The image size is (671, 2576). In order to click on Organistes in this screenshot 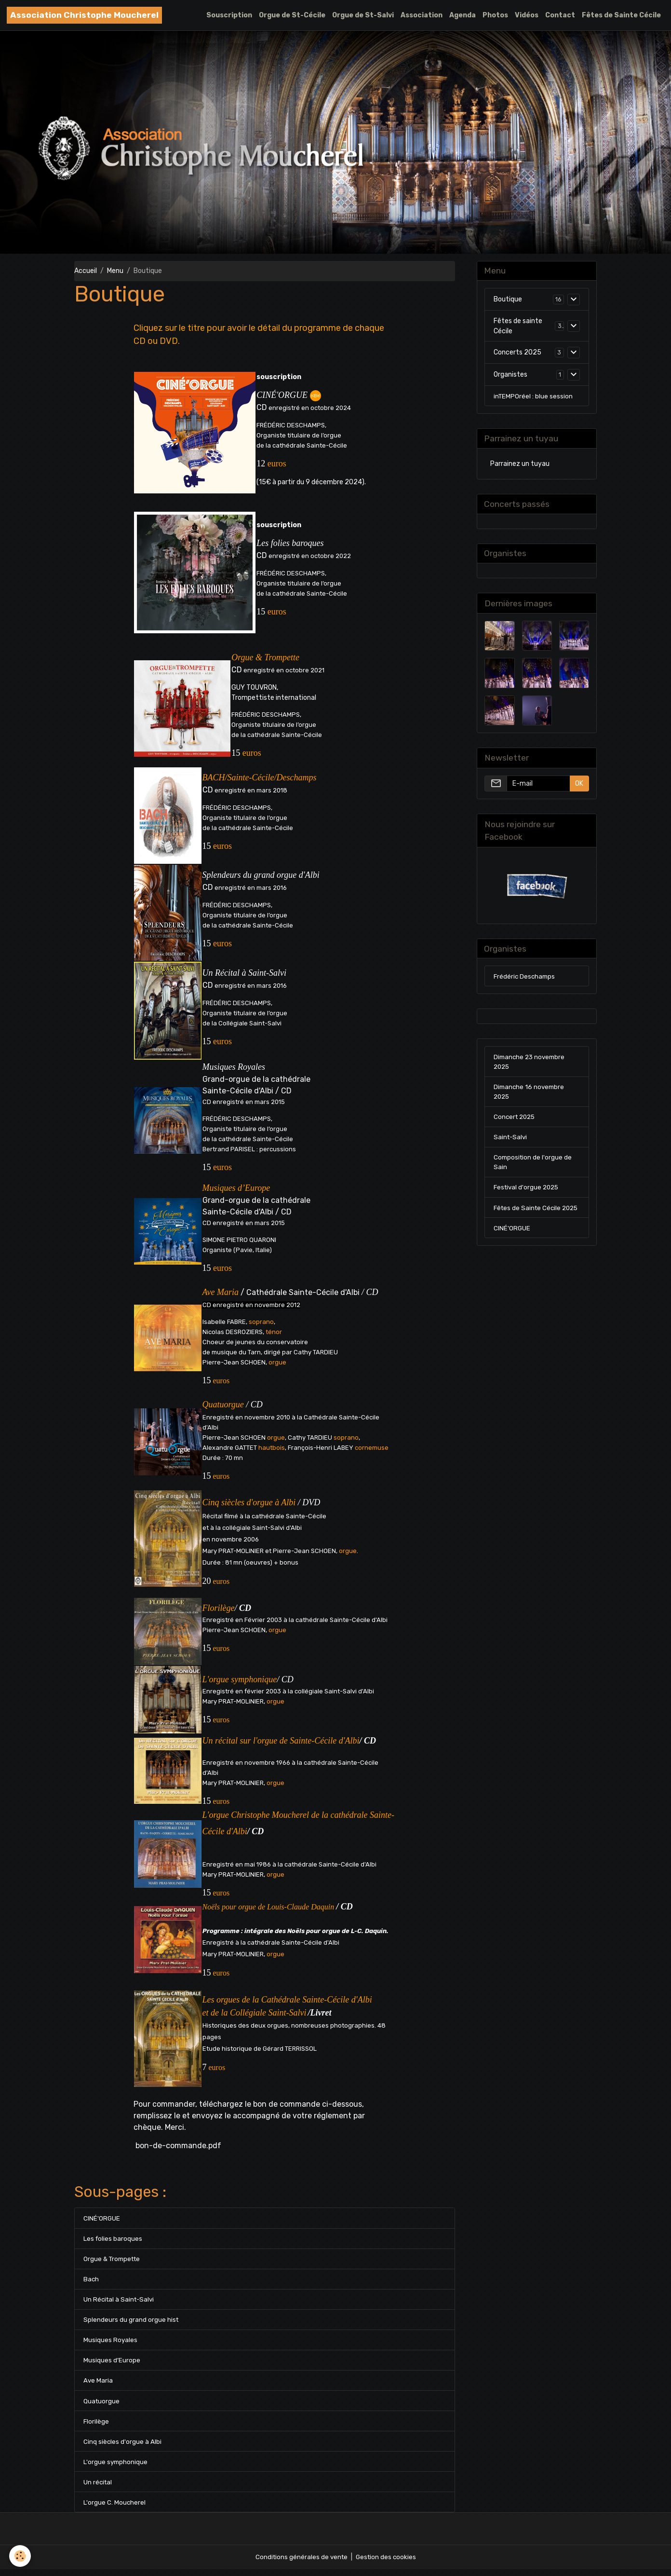, I will do `click(510, 375)`.